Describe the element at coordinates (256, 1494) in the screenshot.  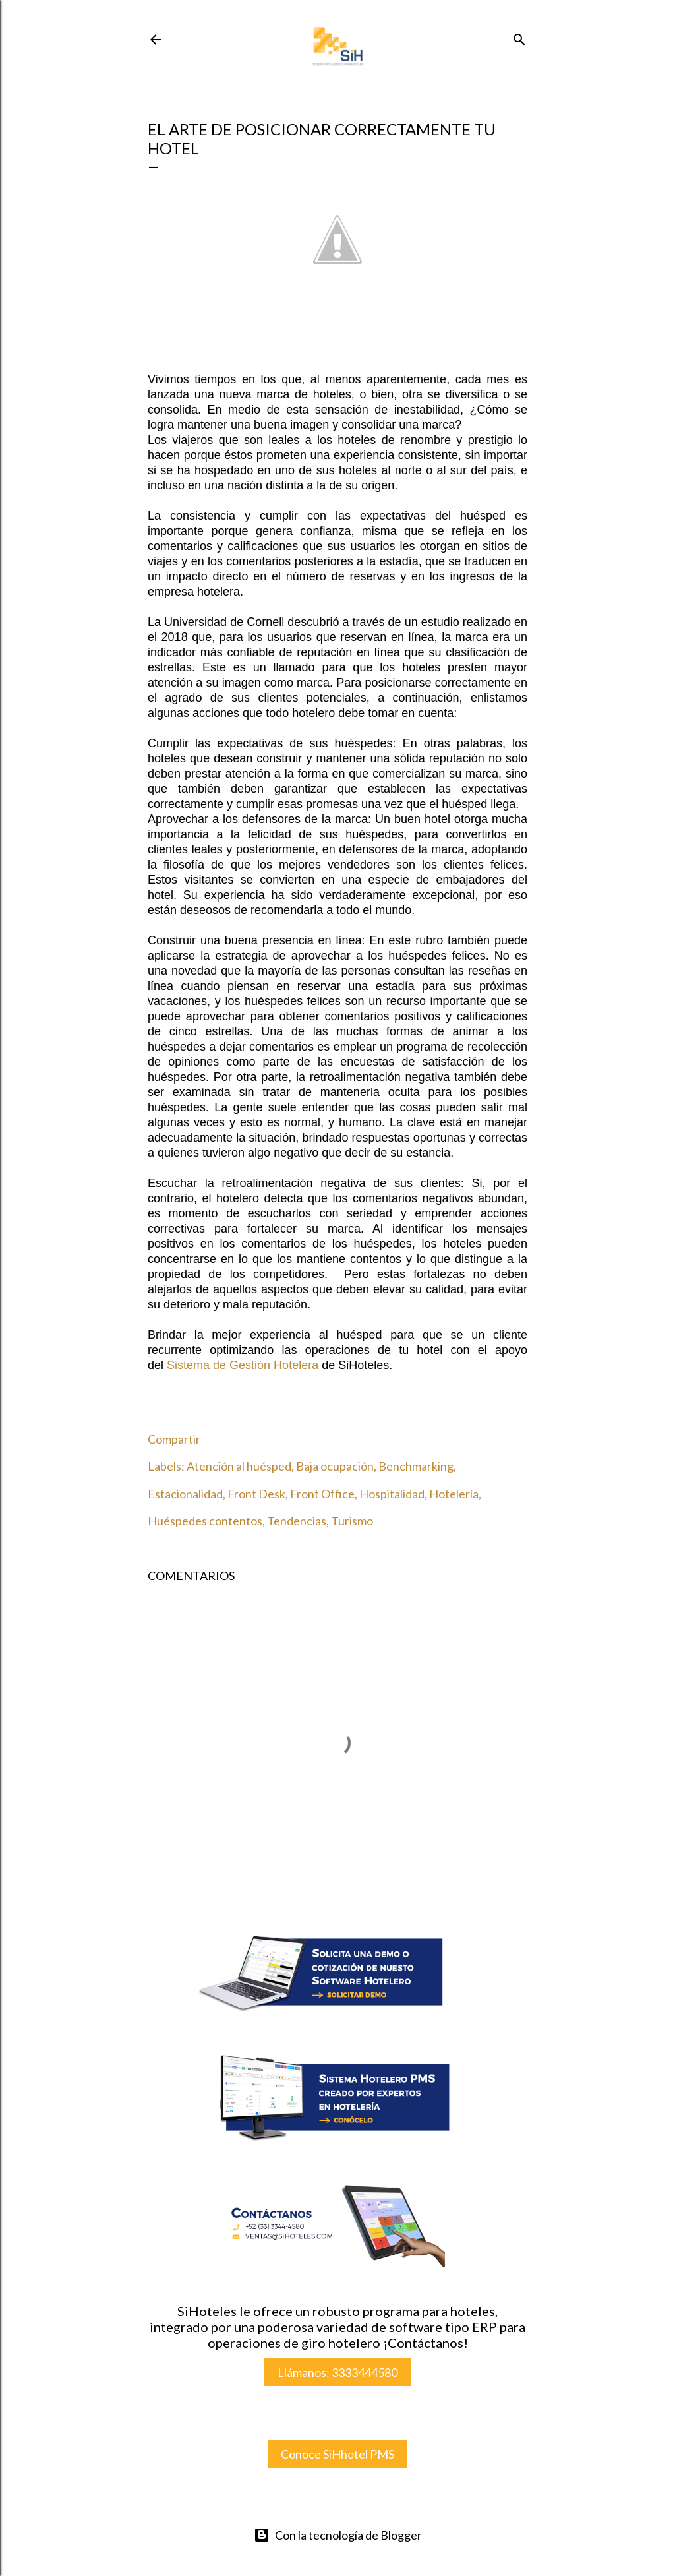
I see `Front Desk` at that location.